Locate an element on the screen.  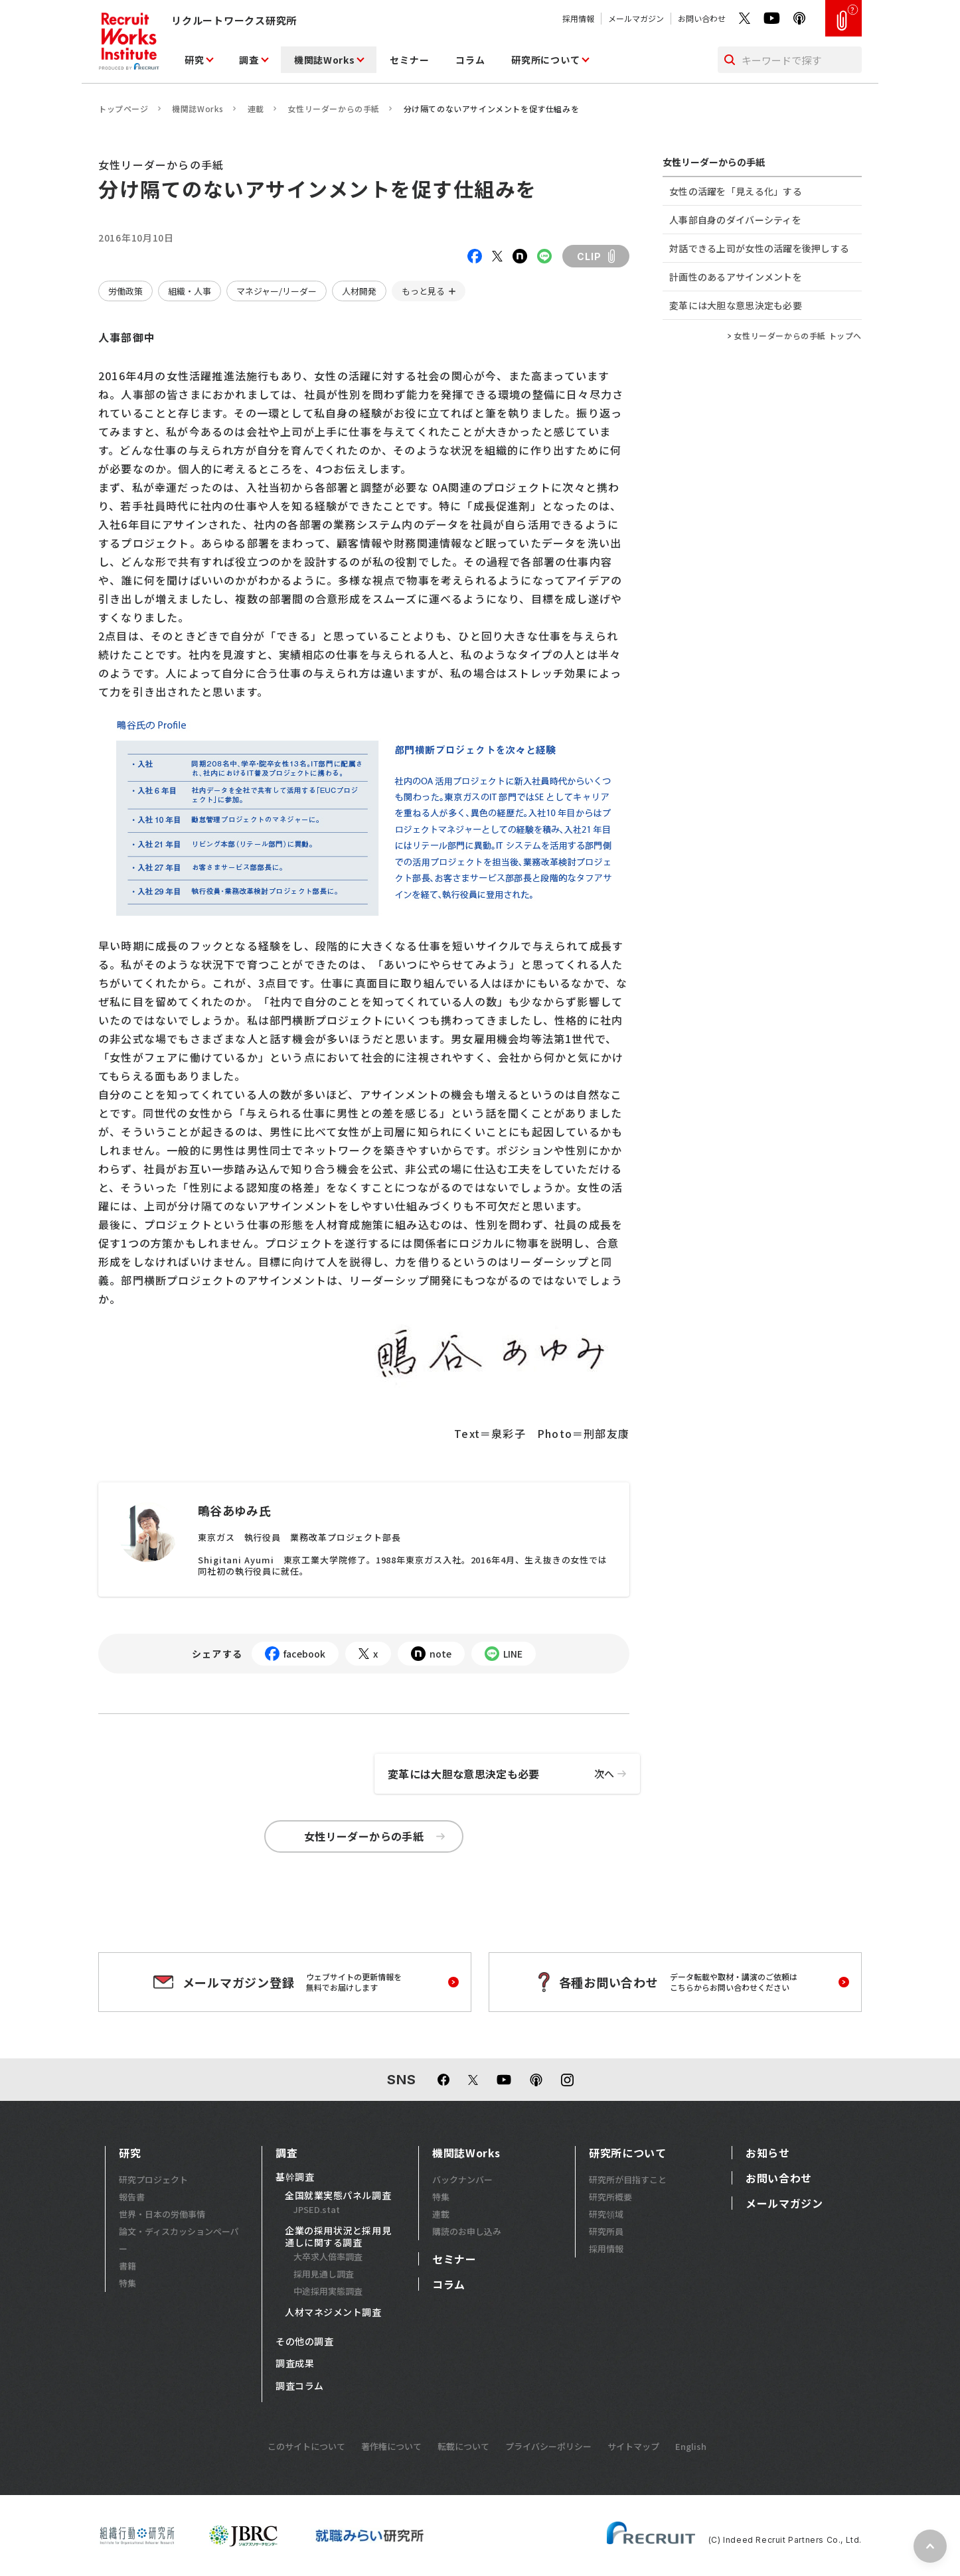
人材開発 is located at coordinates (359, 291).